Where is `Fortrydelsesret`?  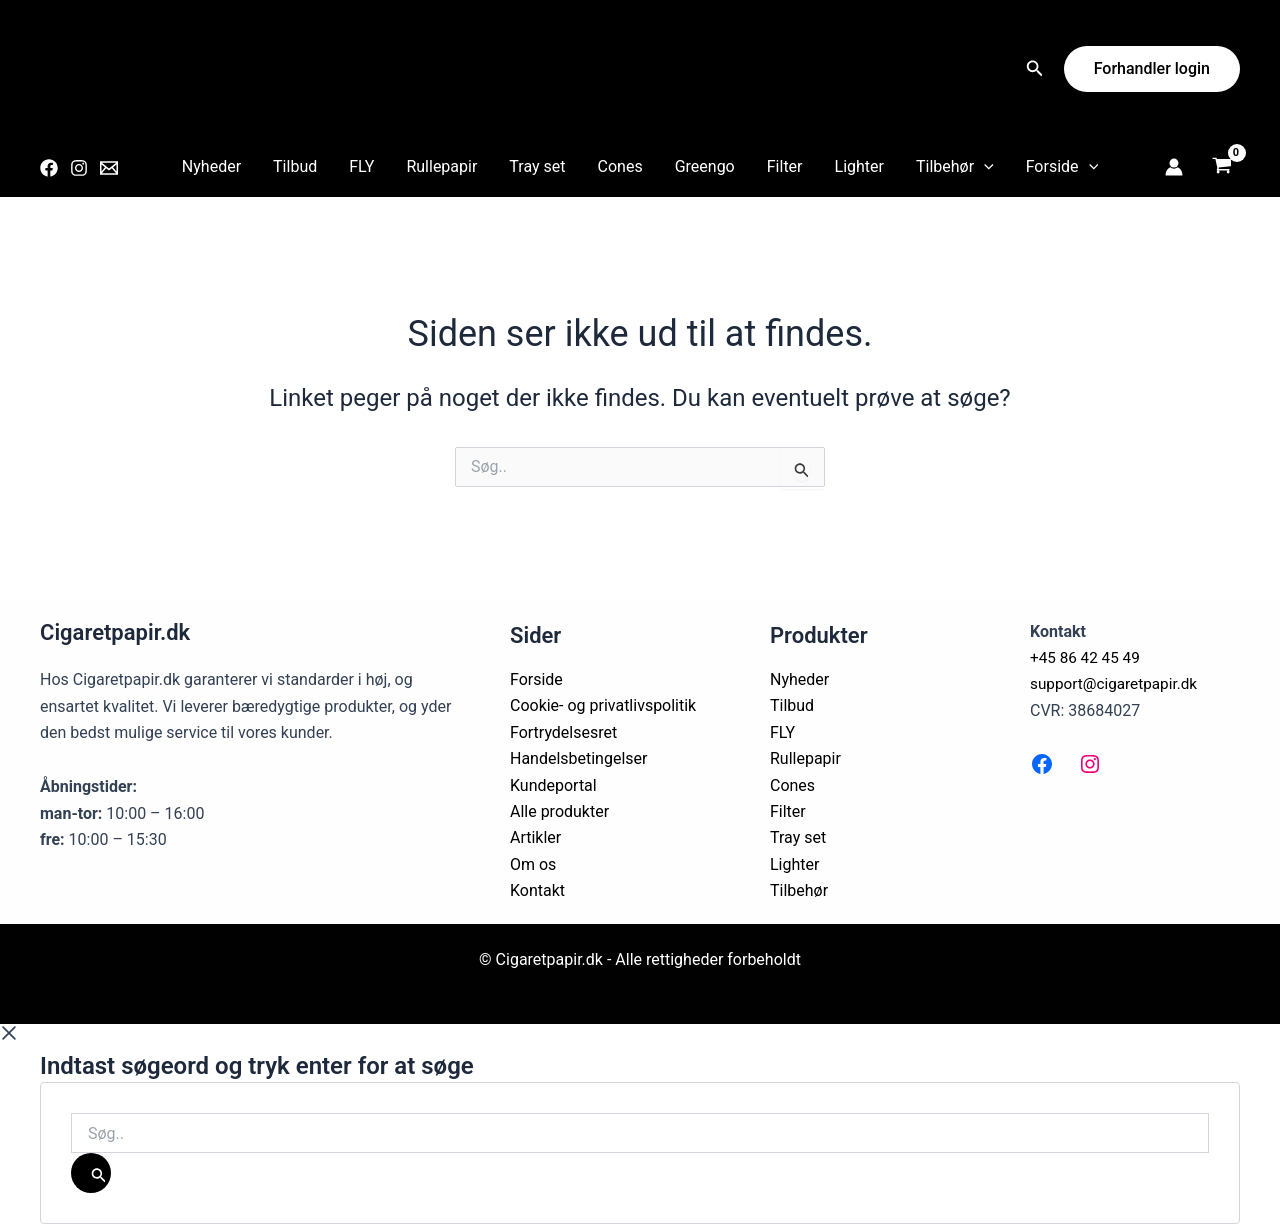 Fortrydelsesret is located at coordinates (563, 732).